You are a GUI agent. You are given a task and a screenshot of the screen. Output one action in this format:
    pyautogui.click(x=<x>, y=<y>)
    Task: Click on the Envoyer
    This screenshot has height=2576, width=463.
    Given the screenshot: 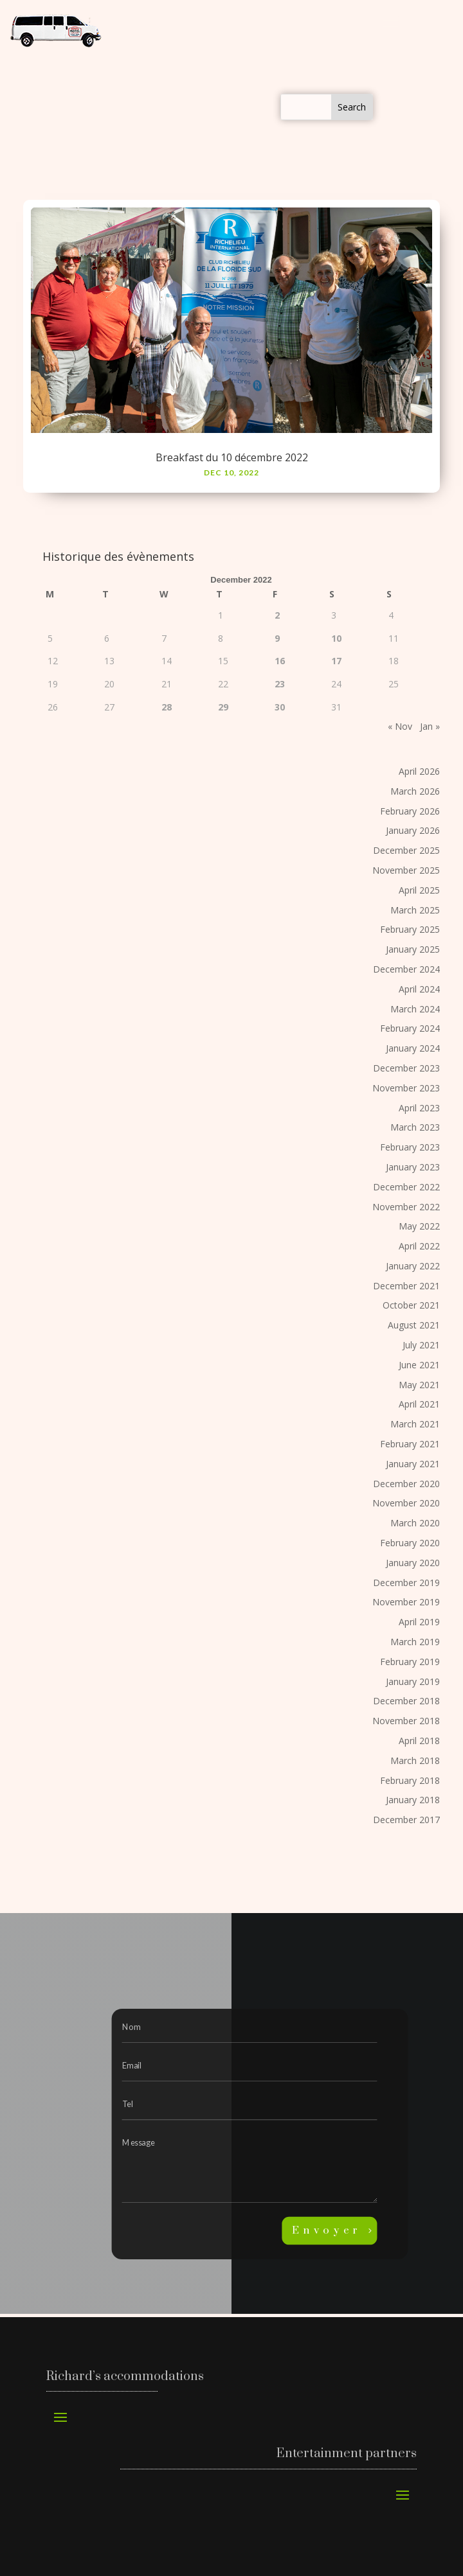 What is the action you would take?
    pyautogui.click(x=326, y=2231)
    